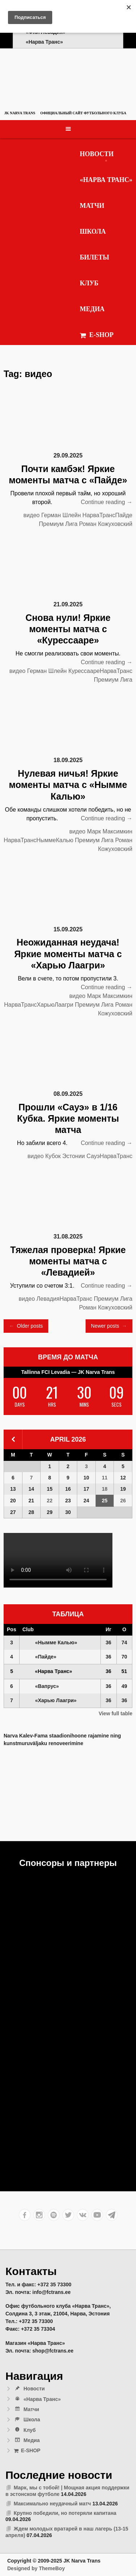  What do you see at coordinates (26, 1326) in the screenshot?
I see `Older posts` at bounding box center [26, 1326].